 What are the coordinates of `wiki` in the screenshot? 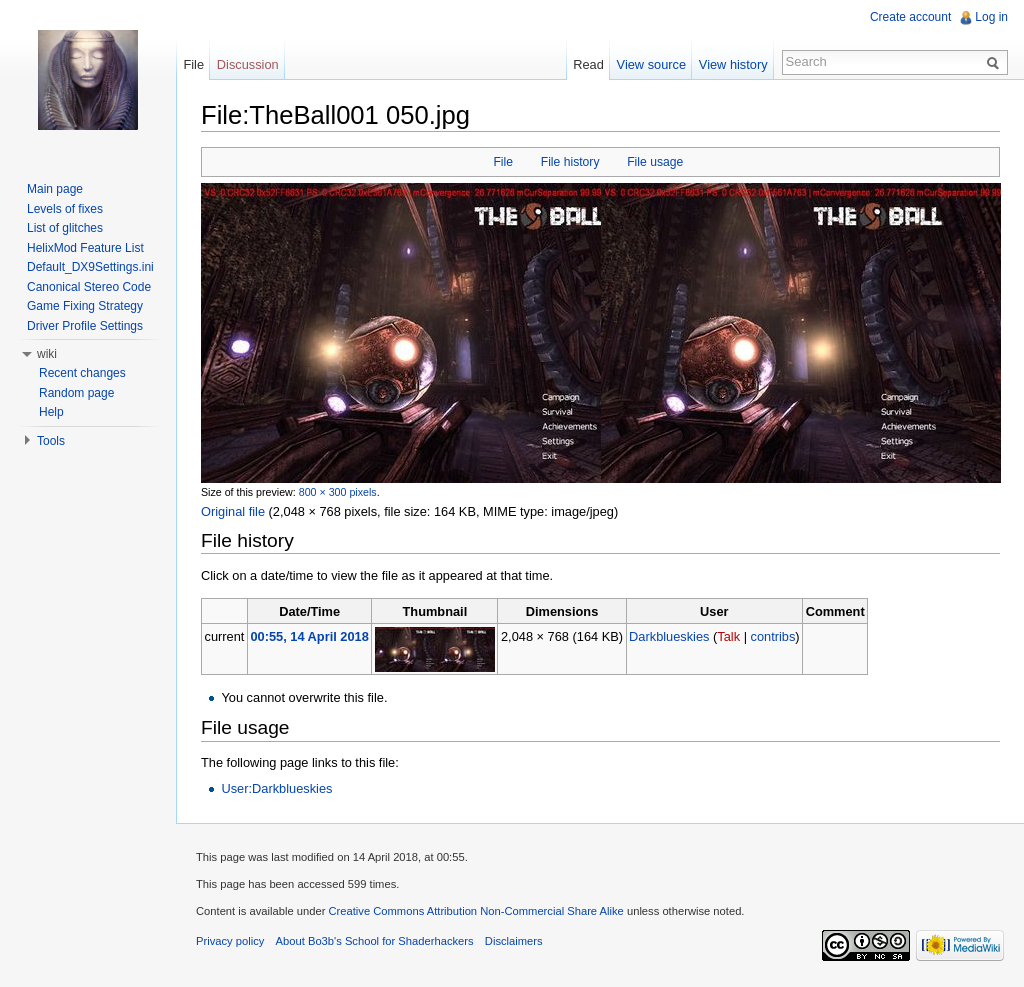 It's located at (47, 354).